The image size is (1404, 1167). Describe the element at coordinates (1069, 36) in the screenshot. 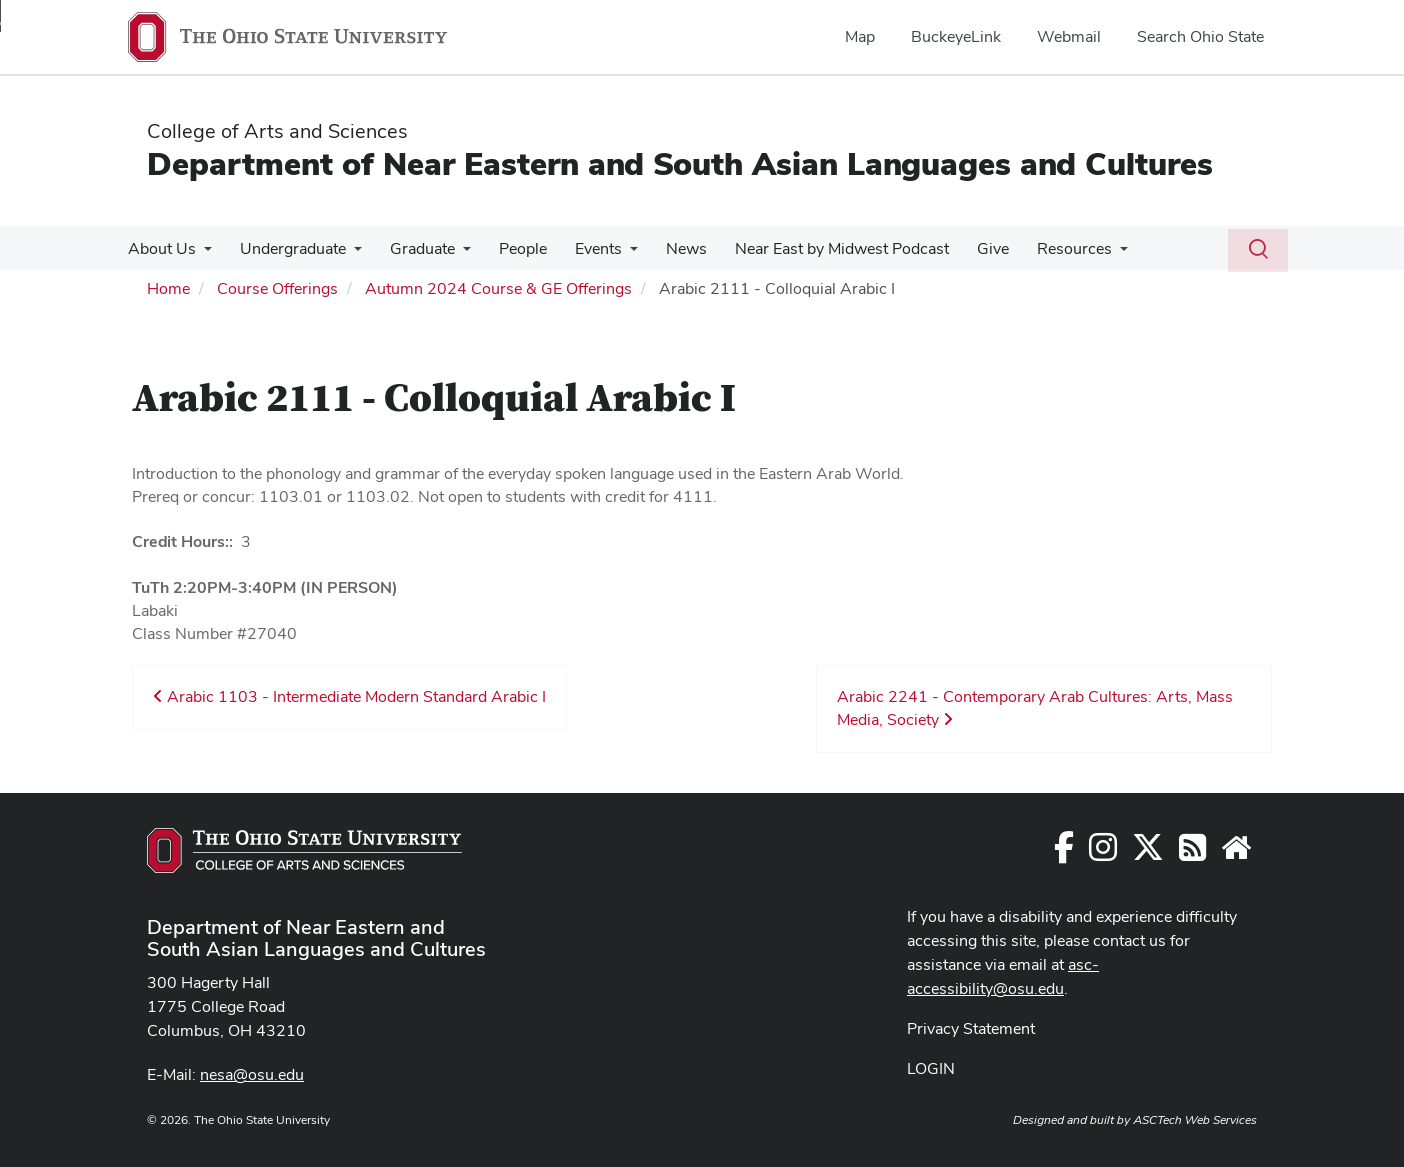

I see `Webmail [menuitem]` at that location.